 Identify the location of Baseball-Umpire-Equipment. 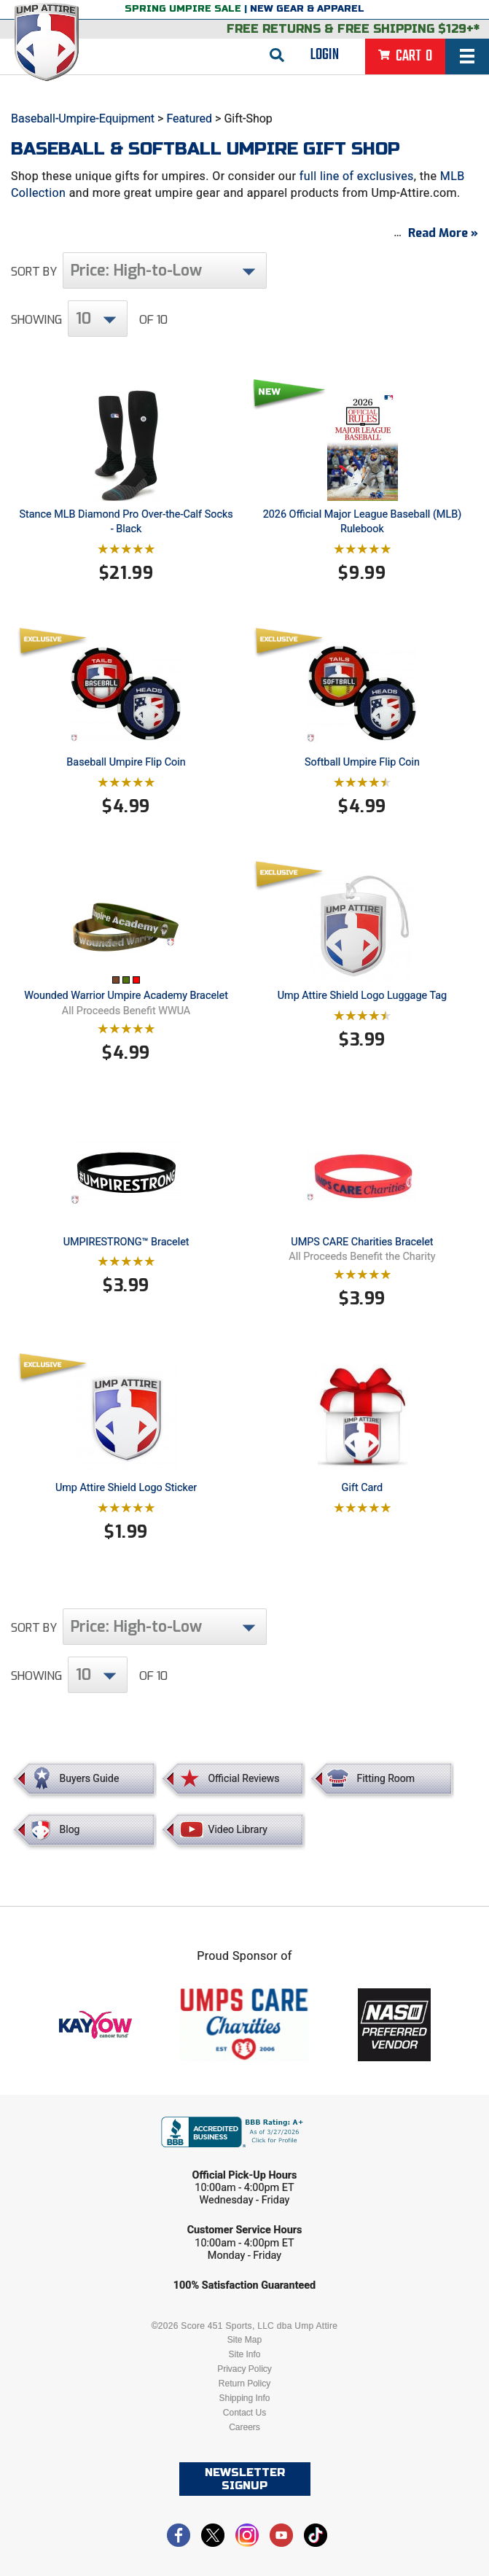
(82, 118).